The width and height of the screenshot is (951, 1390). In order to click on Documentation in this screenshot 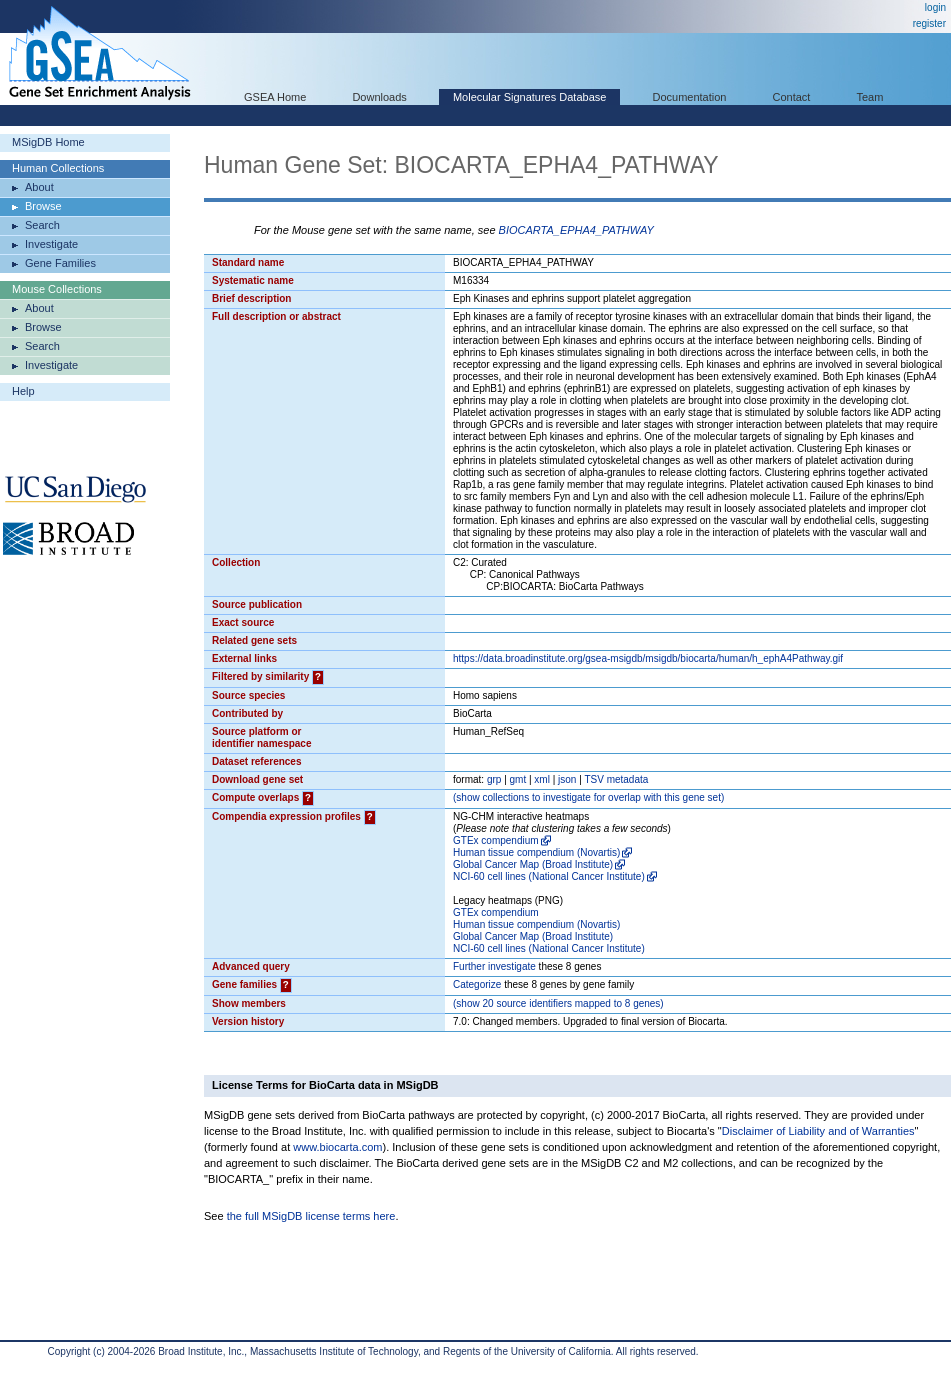, I will do `click(689, 97)`.